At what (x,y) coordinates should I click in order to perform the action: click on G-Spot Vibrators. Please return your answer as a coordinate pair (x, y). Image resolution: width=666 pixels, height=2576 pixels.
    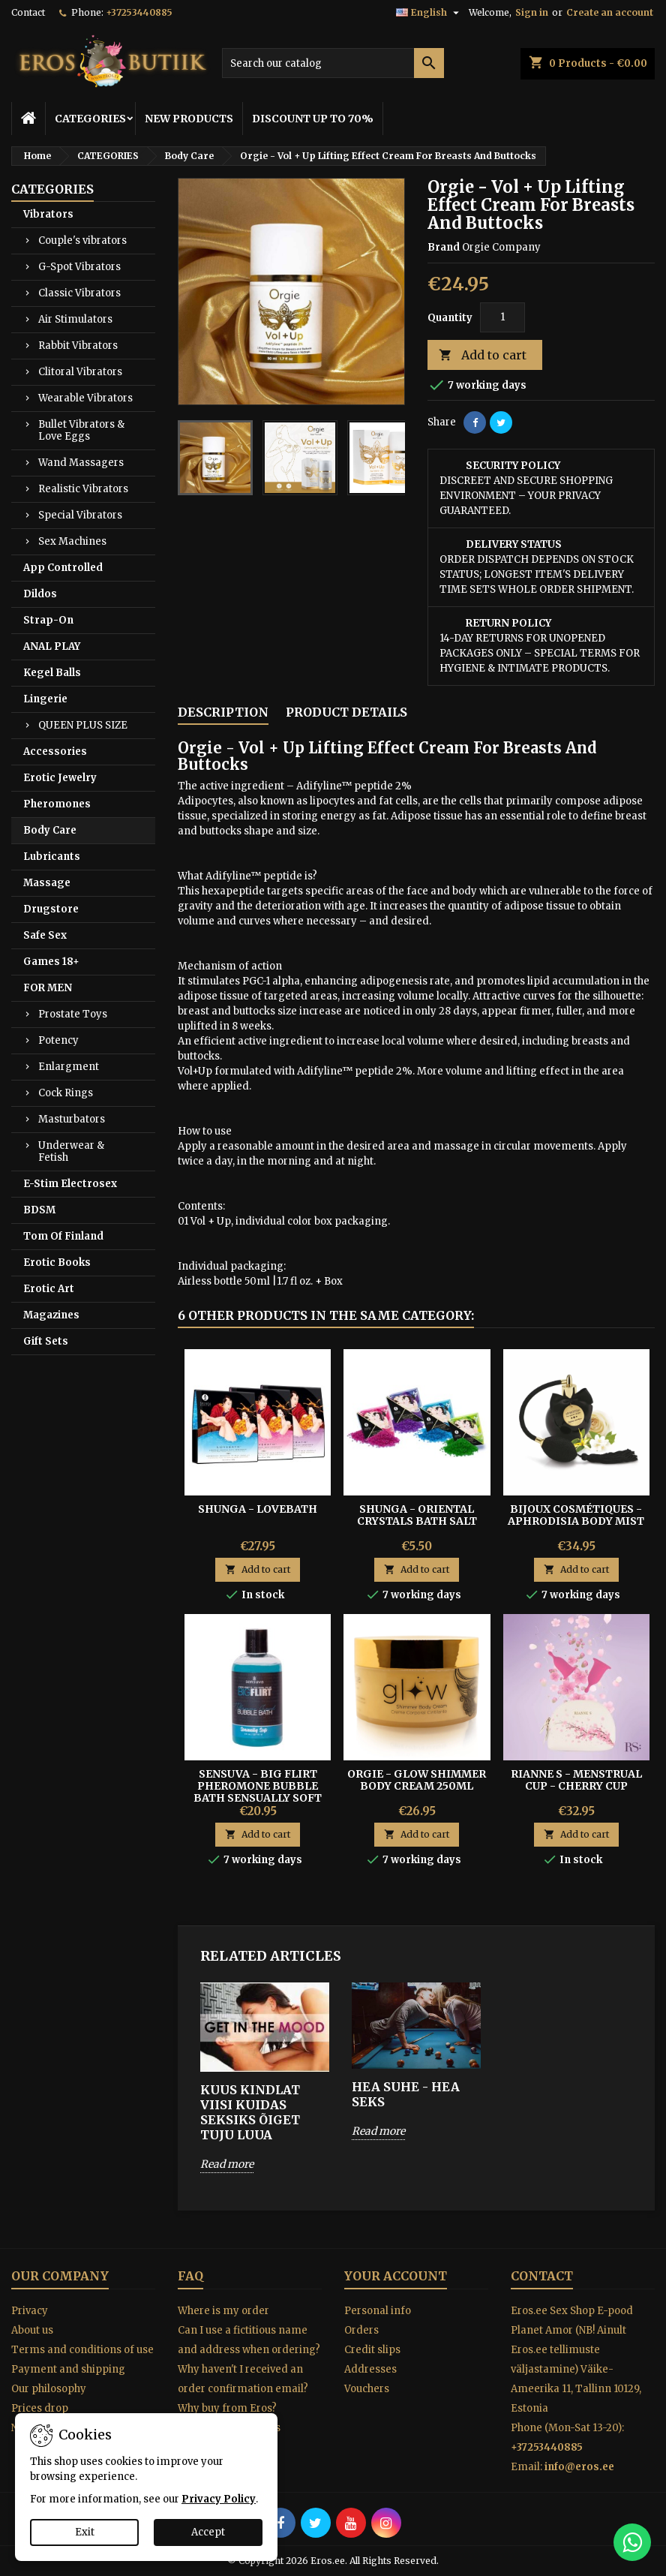
    Looking at the image, I should click on (79, 266).